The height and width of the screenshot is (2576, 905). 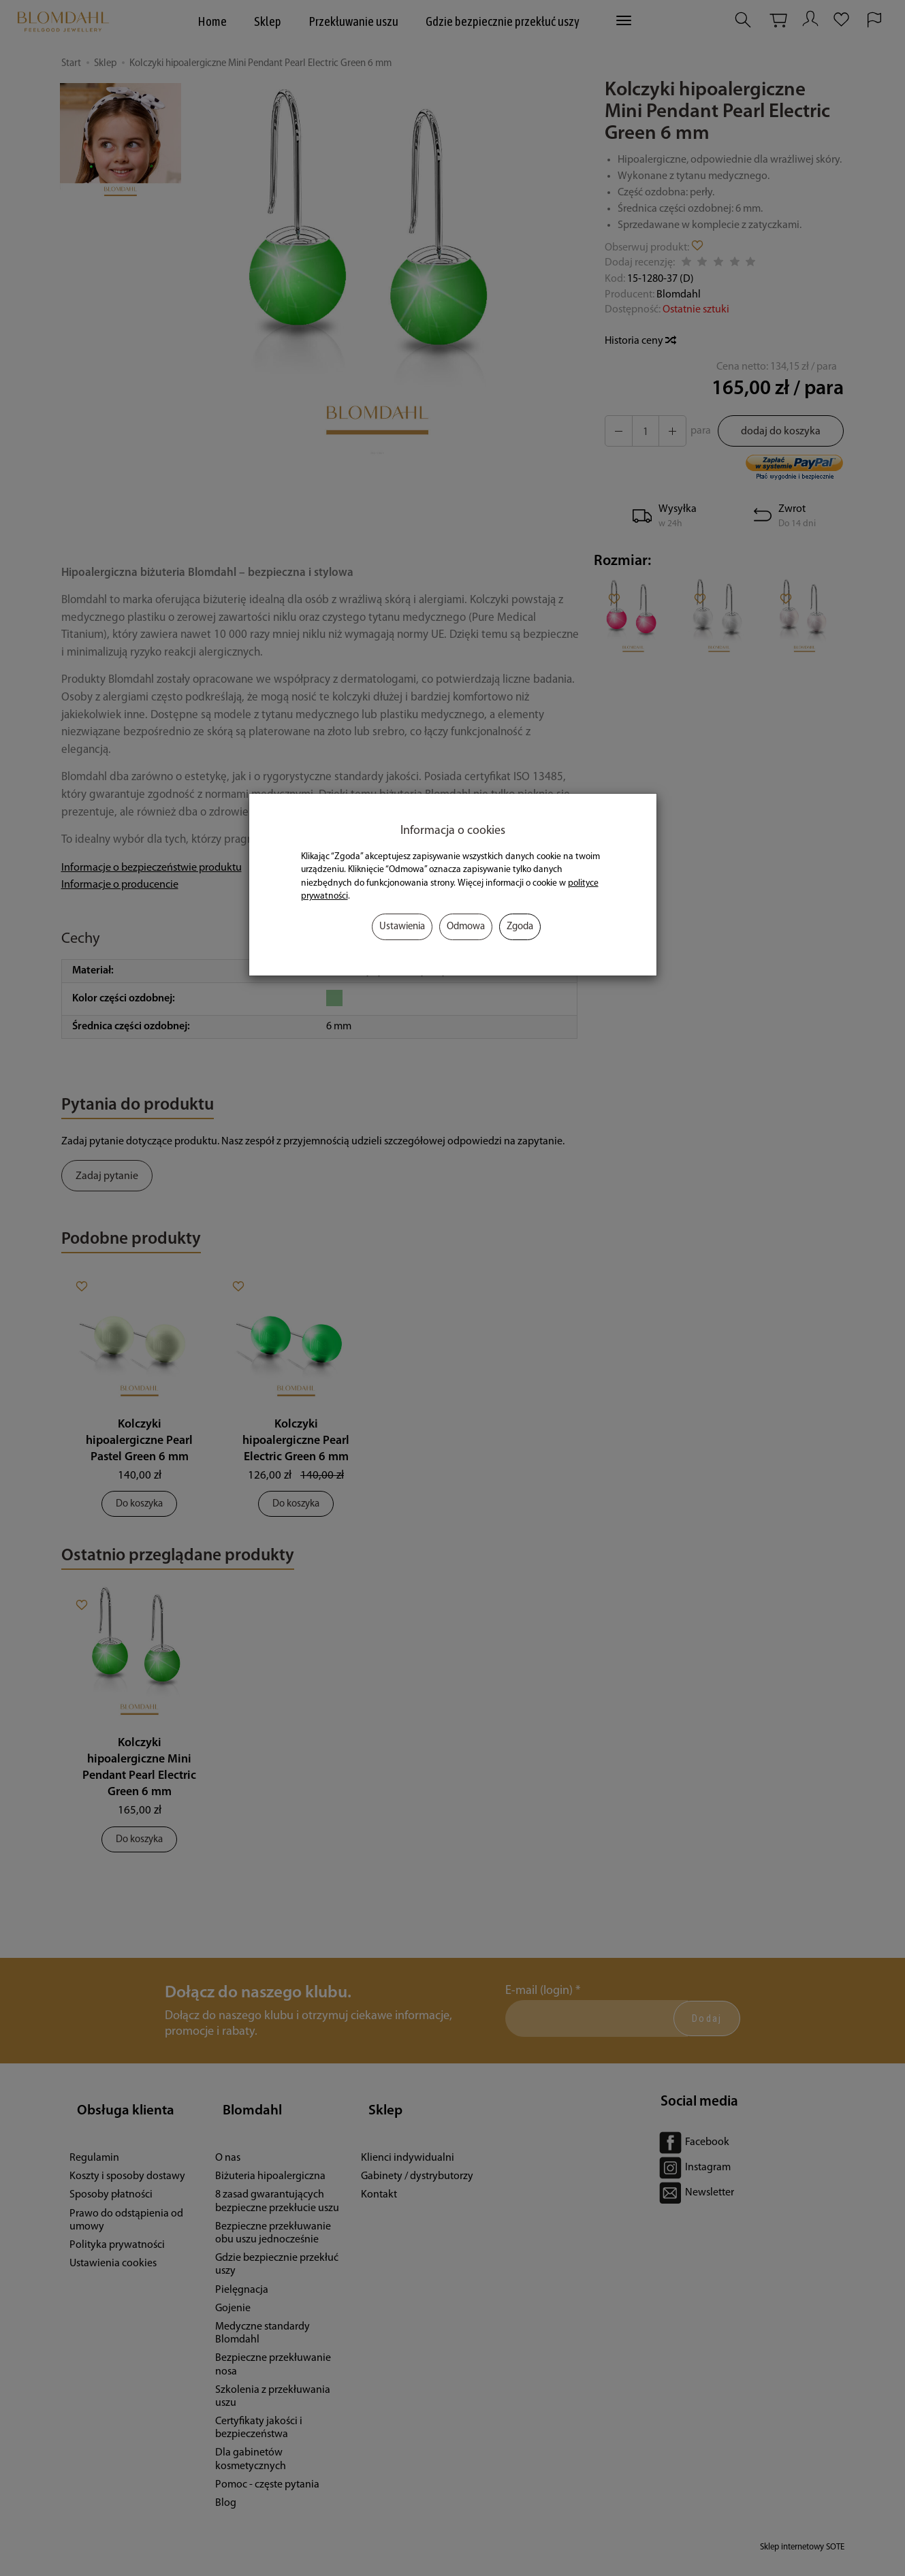 I want to click on Ustawienia, so click(x=402, y=927).